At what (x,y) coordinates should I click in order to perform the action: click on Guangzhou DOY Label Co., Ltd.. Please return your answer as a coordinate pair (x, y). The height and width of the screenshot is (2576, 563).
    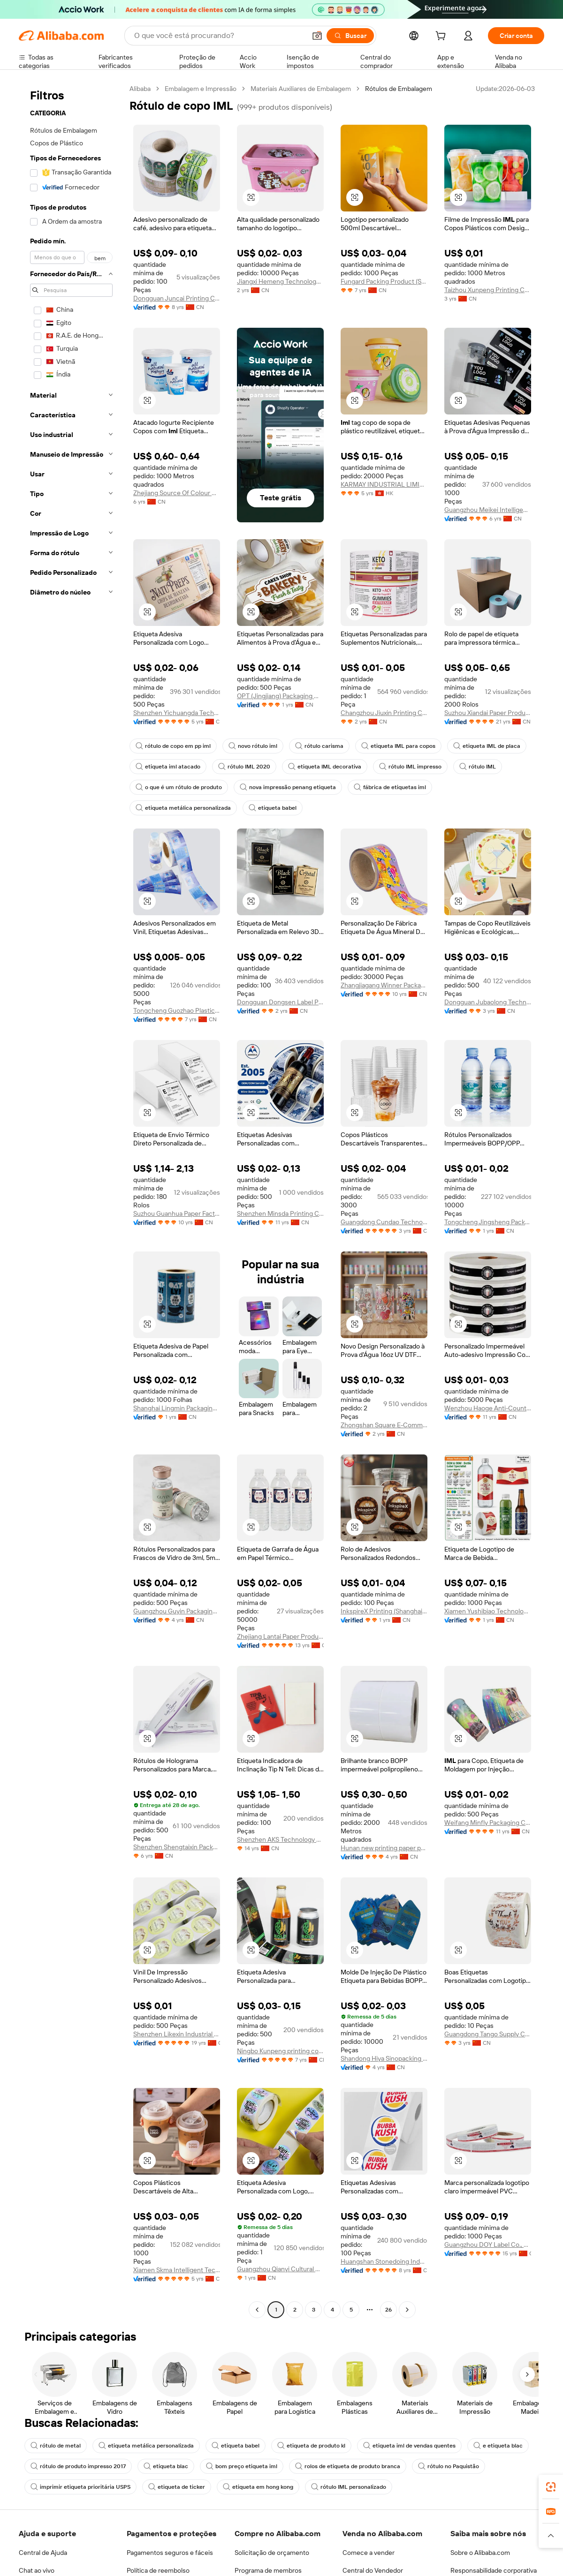
    Looking at the image, I should click on (487, 2244).